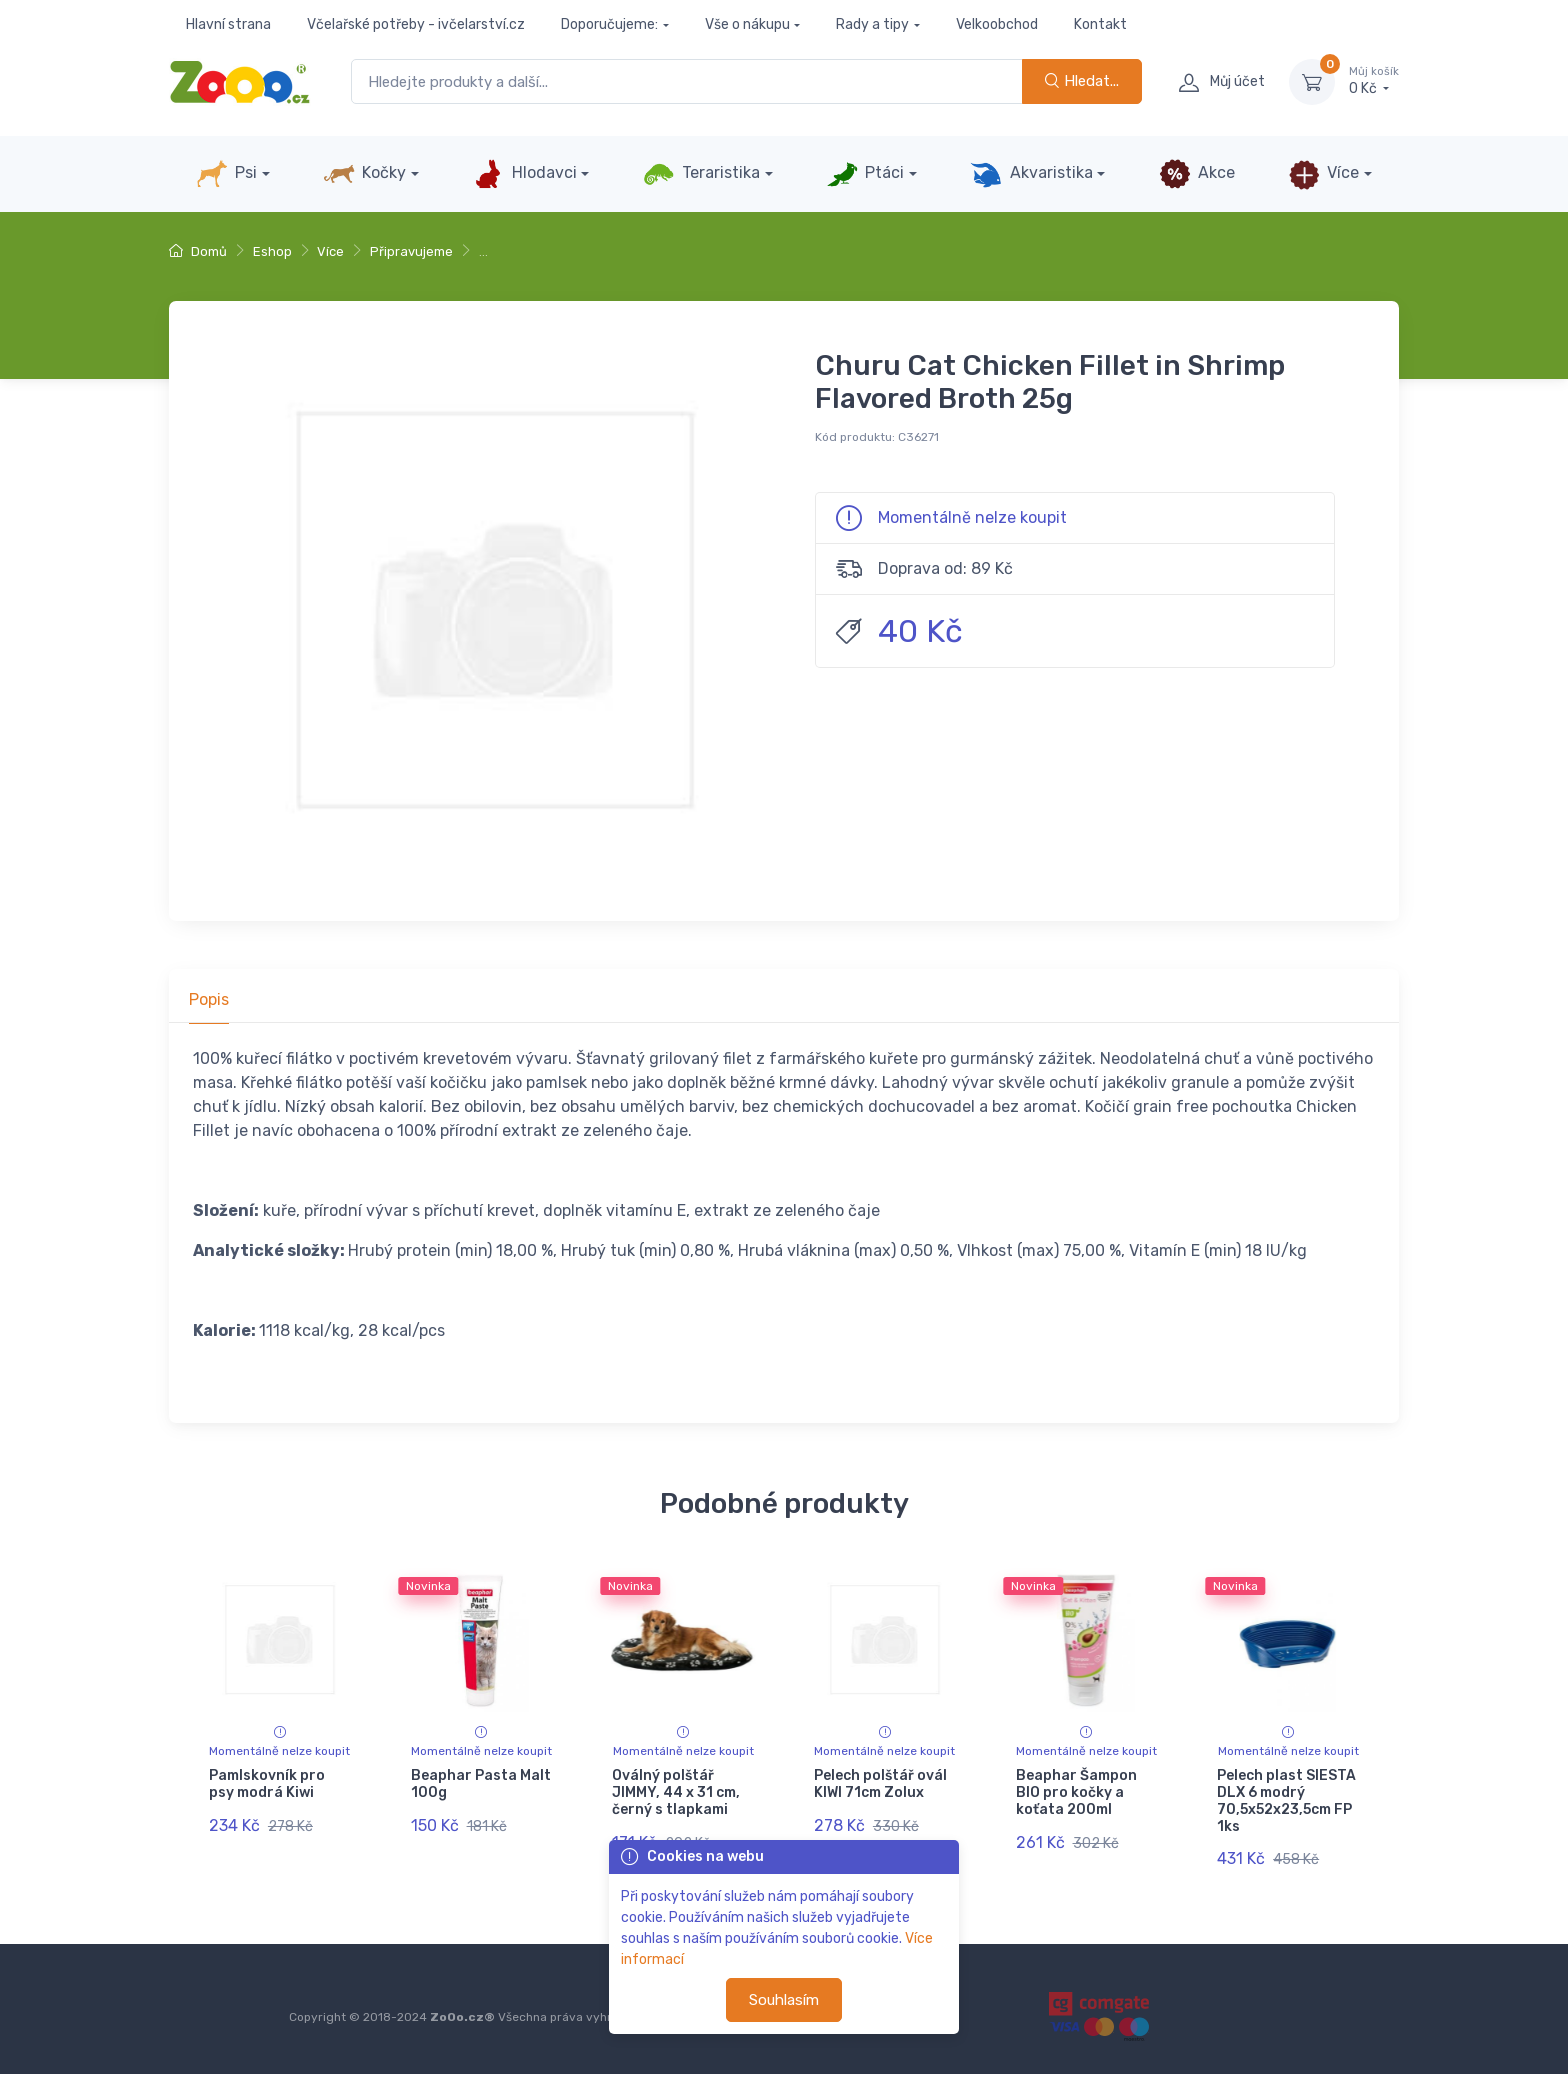 The width and height of the screenshot is (1568, 2074). I want to click on Hlavní strana, so click(228, 24).